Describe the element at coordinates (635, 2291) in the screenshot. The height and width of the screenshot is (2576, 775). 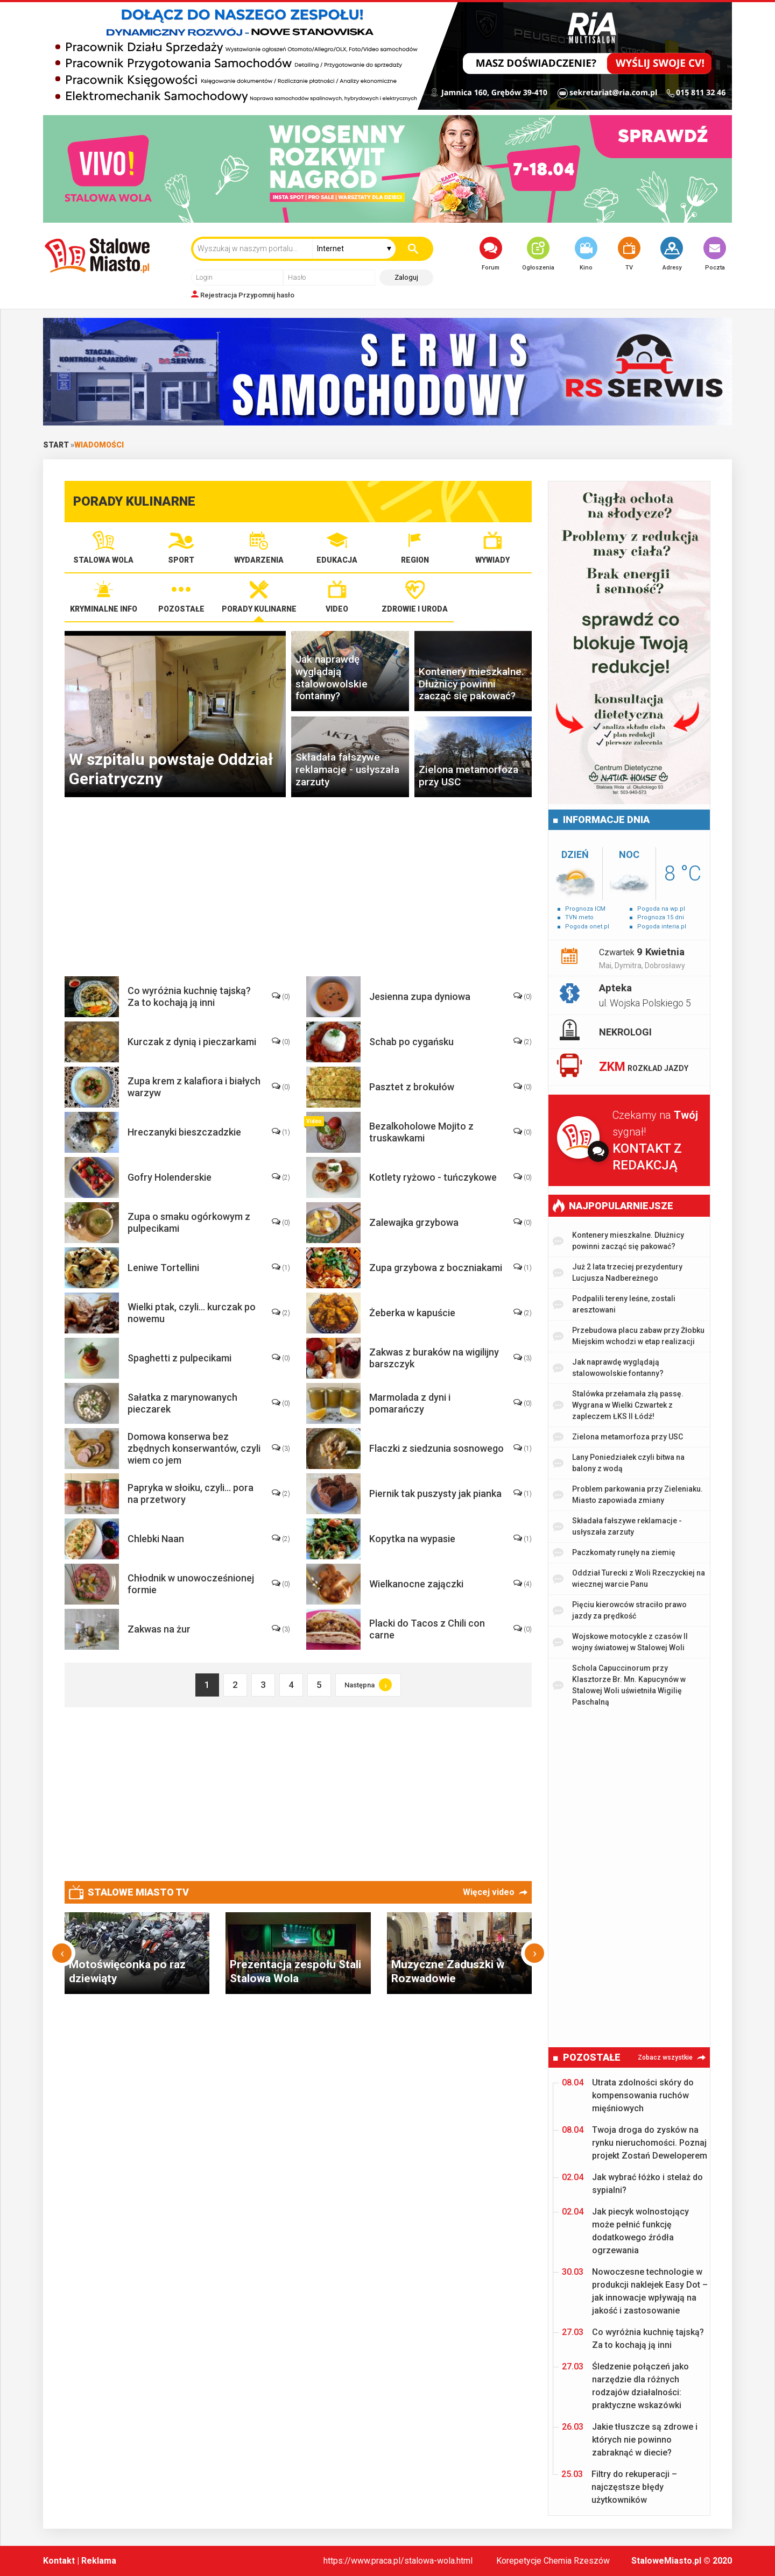
I see `Nowoczesne technologie w produkcji naklejek Easy Dot – jak innowacje wpływają na jakość i zastosowanie` at that location.